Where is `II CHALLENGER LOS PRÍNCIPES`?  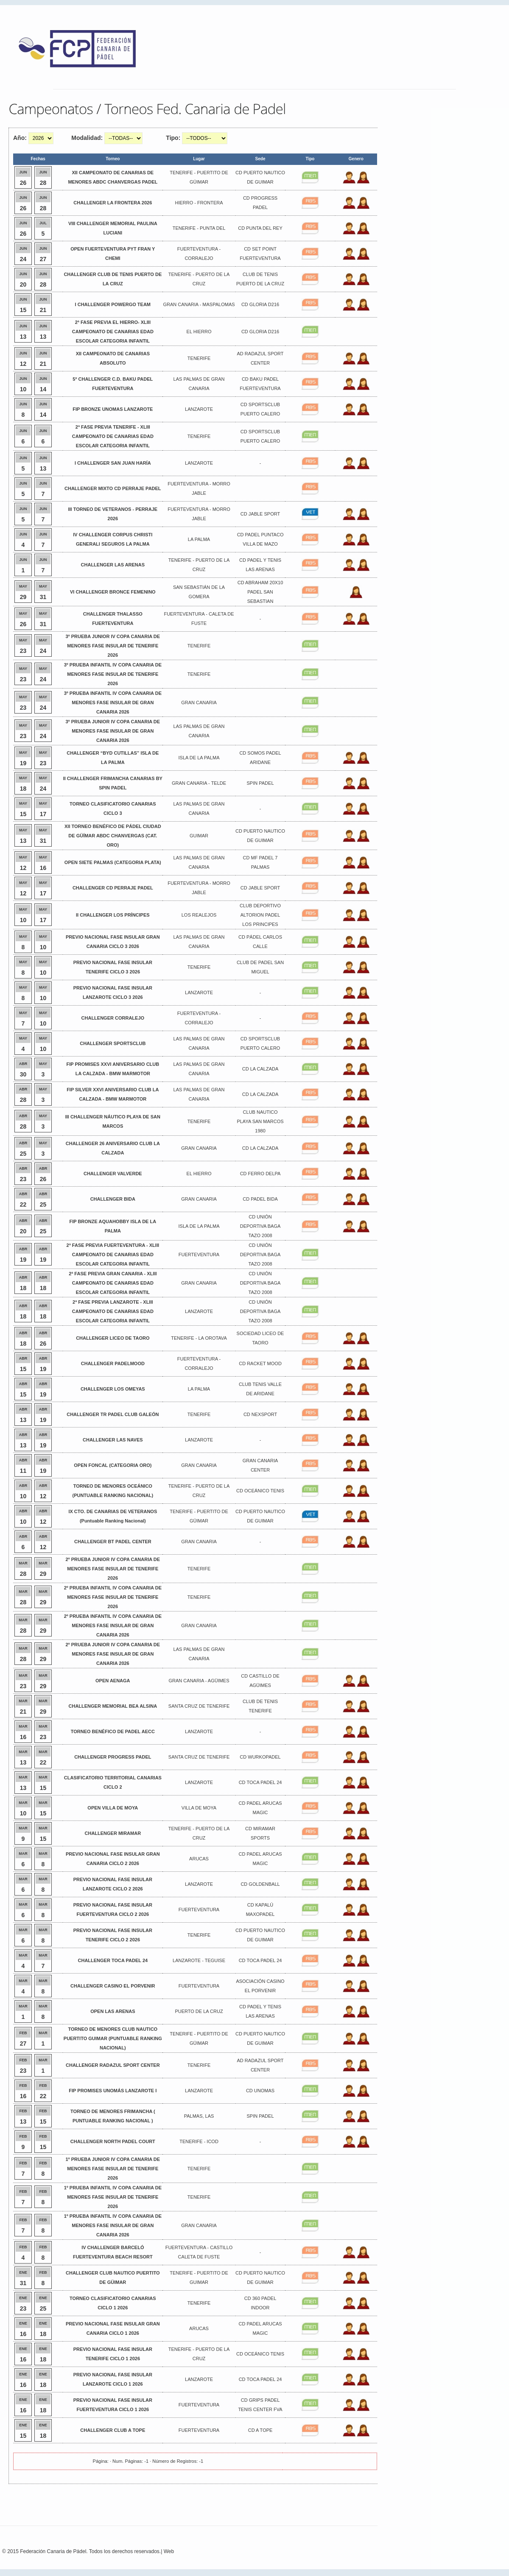
II CHALLENGER LOS PRÍNCIPES is located at coordinates (113, 914).